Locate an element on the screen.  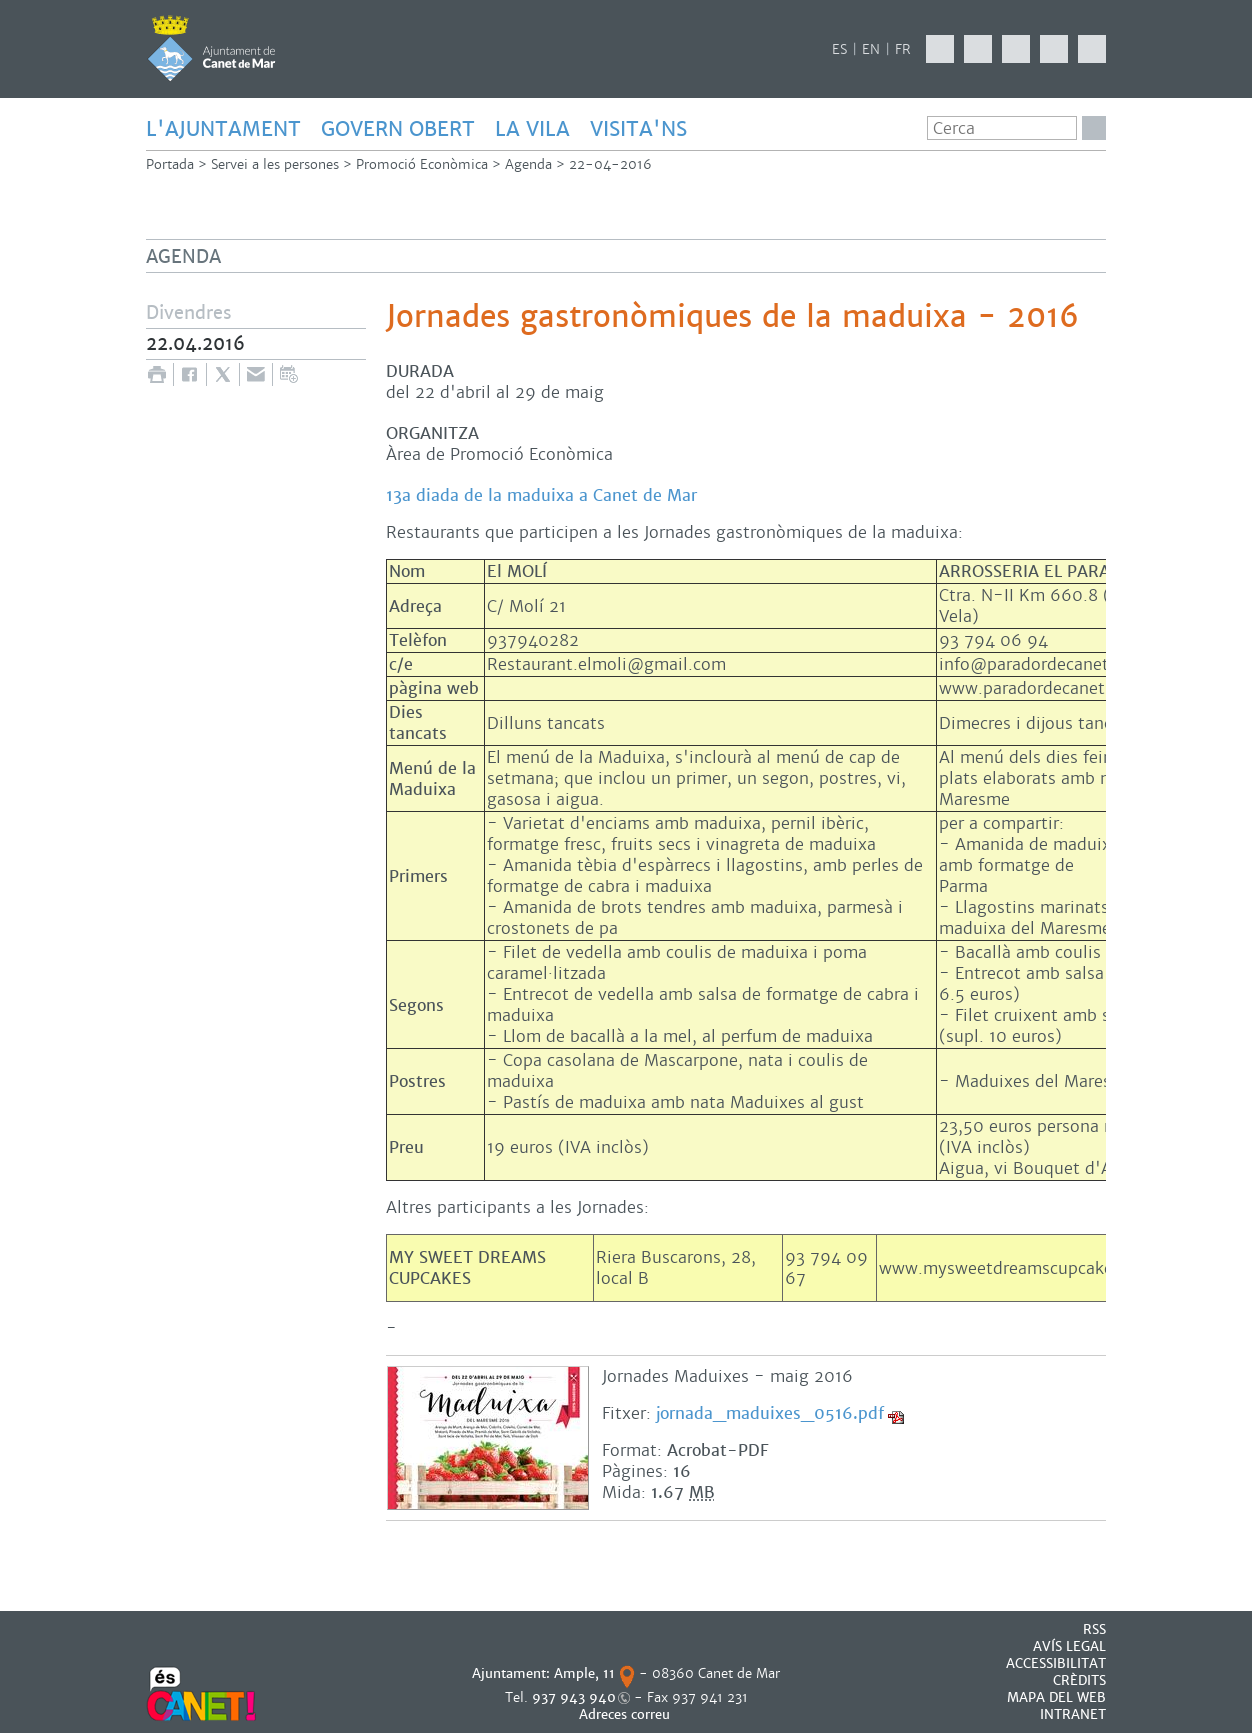
jornada_maduixes_0516.pdf is located at coordinates (770, 1413).